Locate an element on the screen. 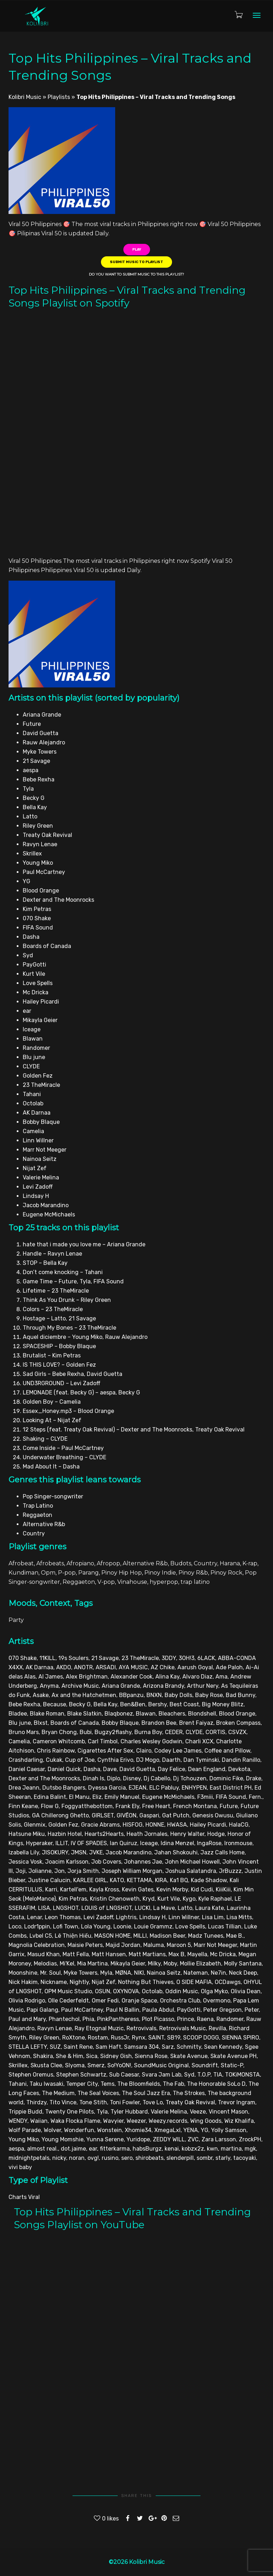 Image resolution: width=273 pixels, height=2576 pixels. MASON HOME is located at coordinates (112, 1935).